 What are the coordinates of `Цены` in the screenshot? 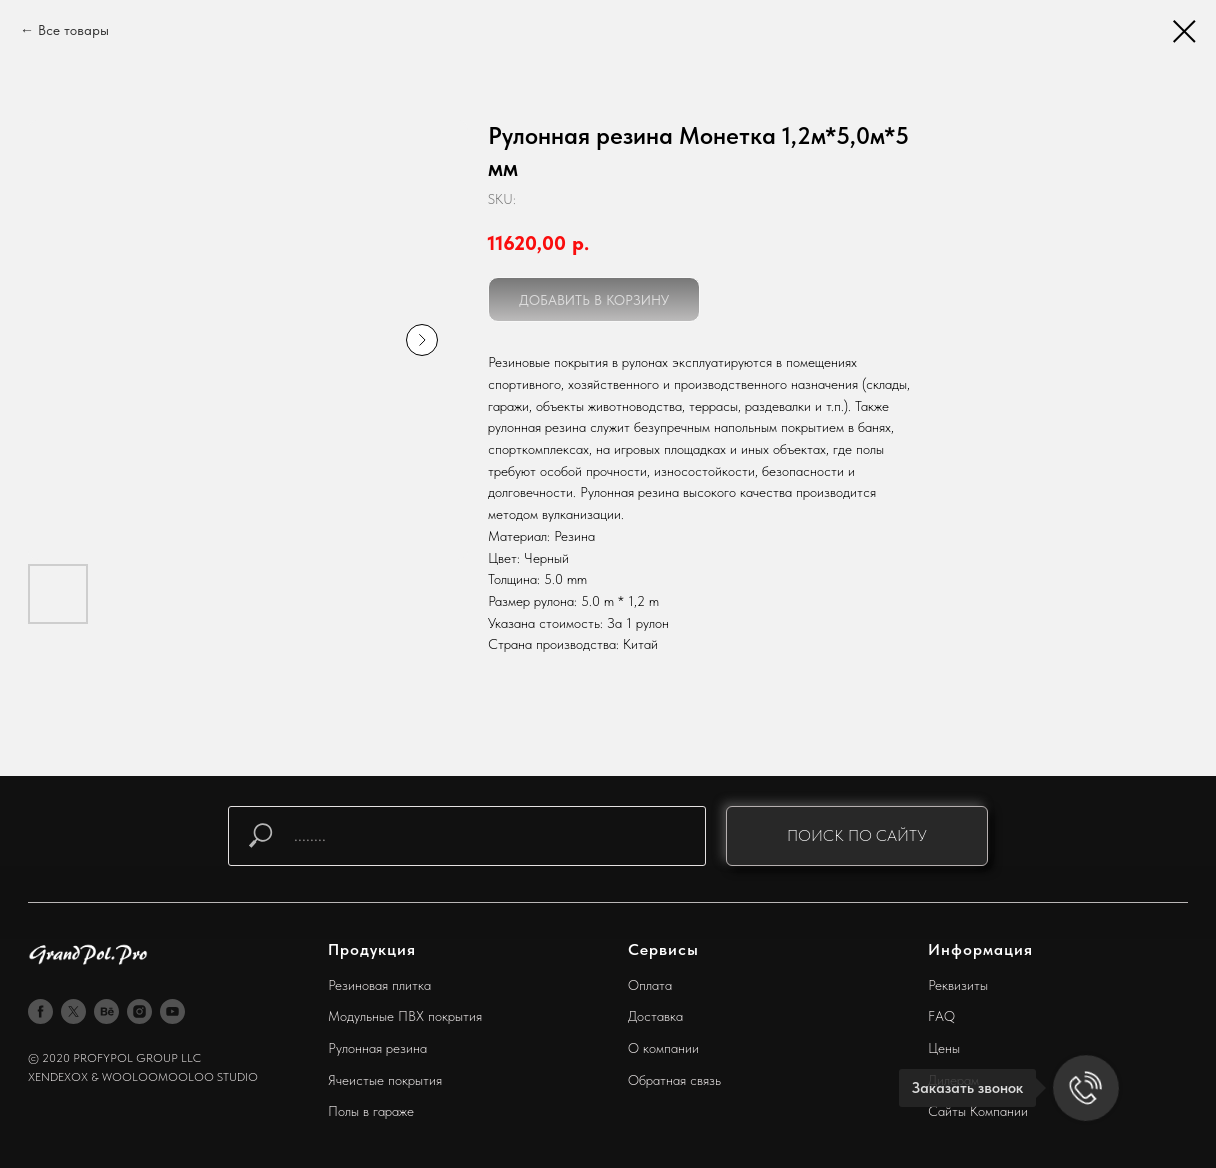 It's located at (944, 1048).